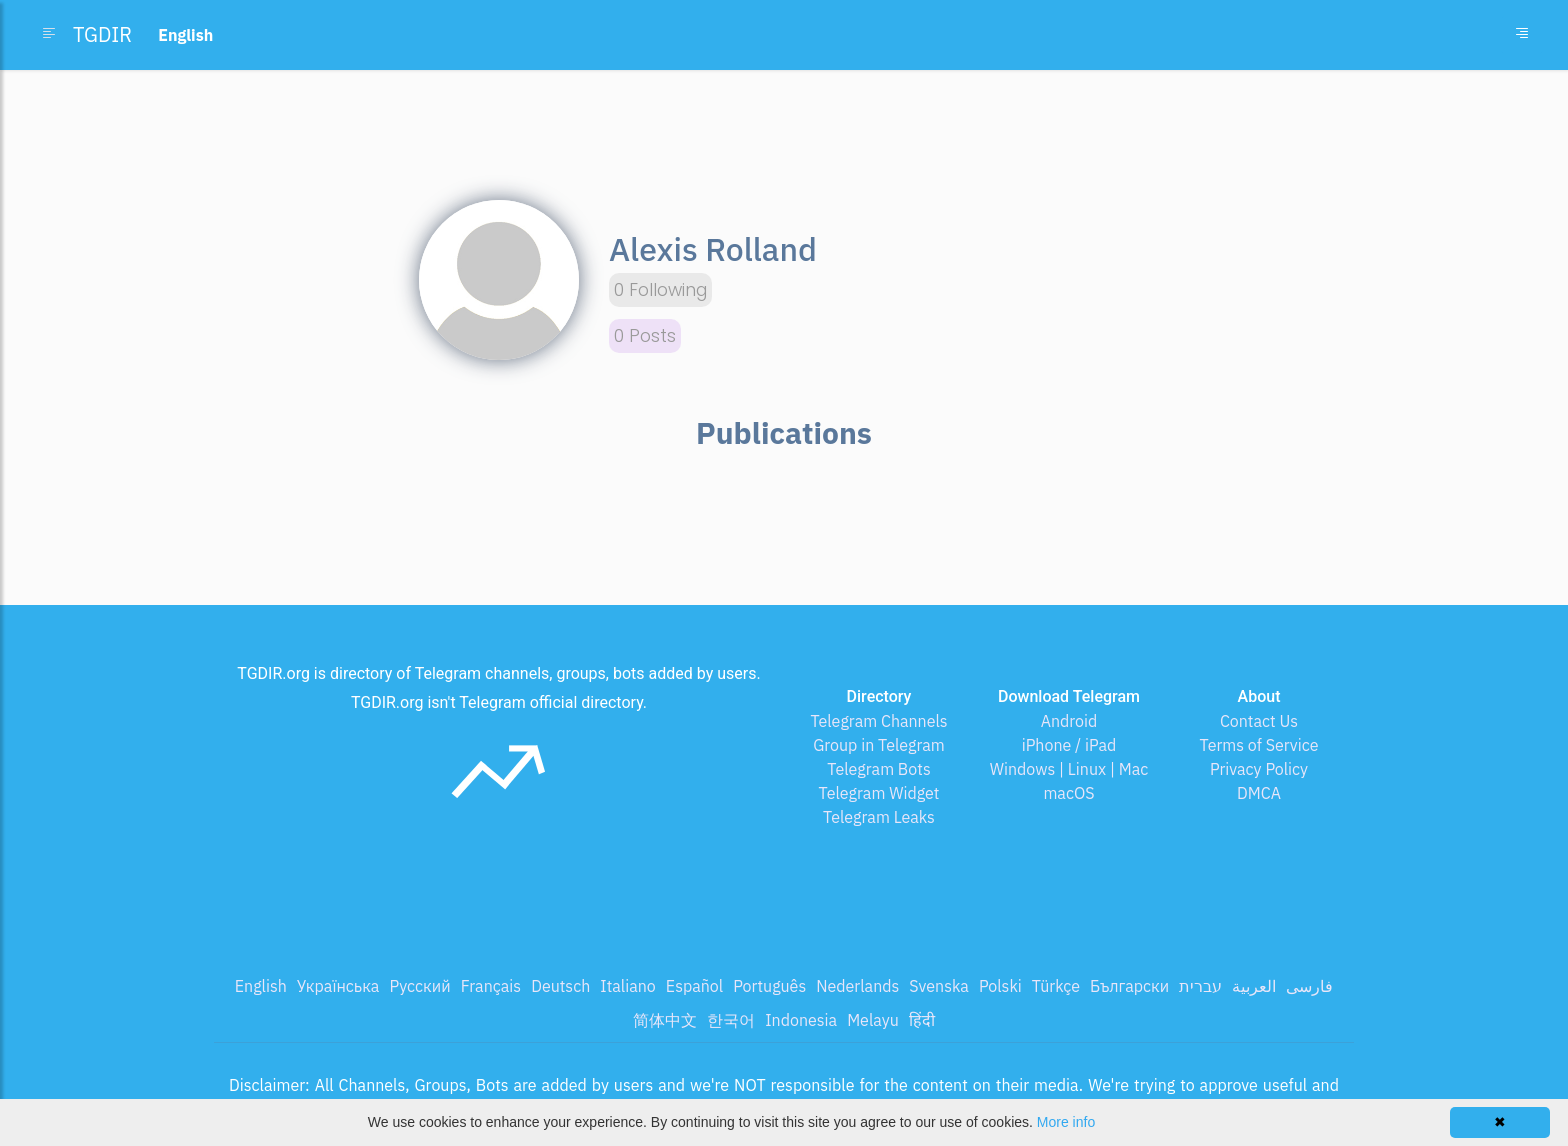 Image resolution: width=1568 pixels, height=1146 pixels. What do you see at coordinates (879, 817) in the screenshot?
I see `Telegram Leaks` at bounding box center [879, 817].